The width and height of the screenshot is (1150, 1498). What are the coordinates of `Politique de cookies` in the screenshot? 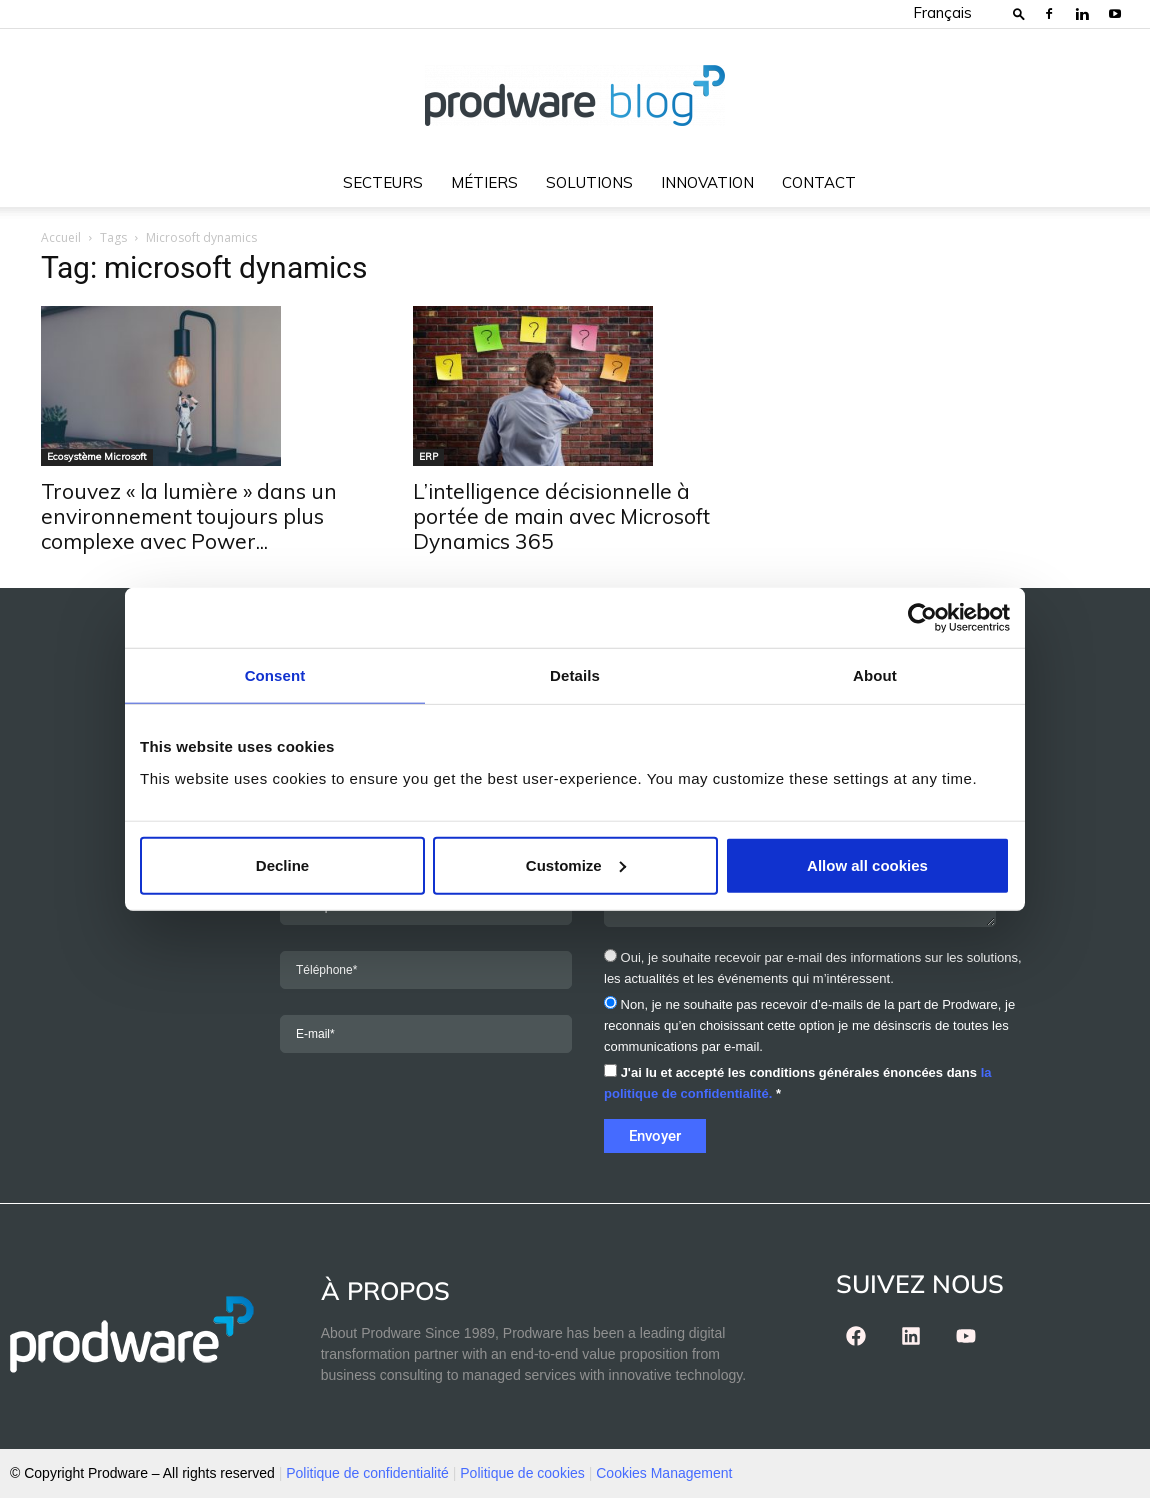 It's located at (522, 1473).